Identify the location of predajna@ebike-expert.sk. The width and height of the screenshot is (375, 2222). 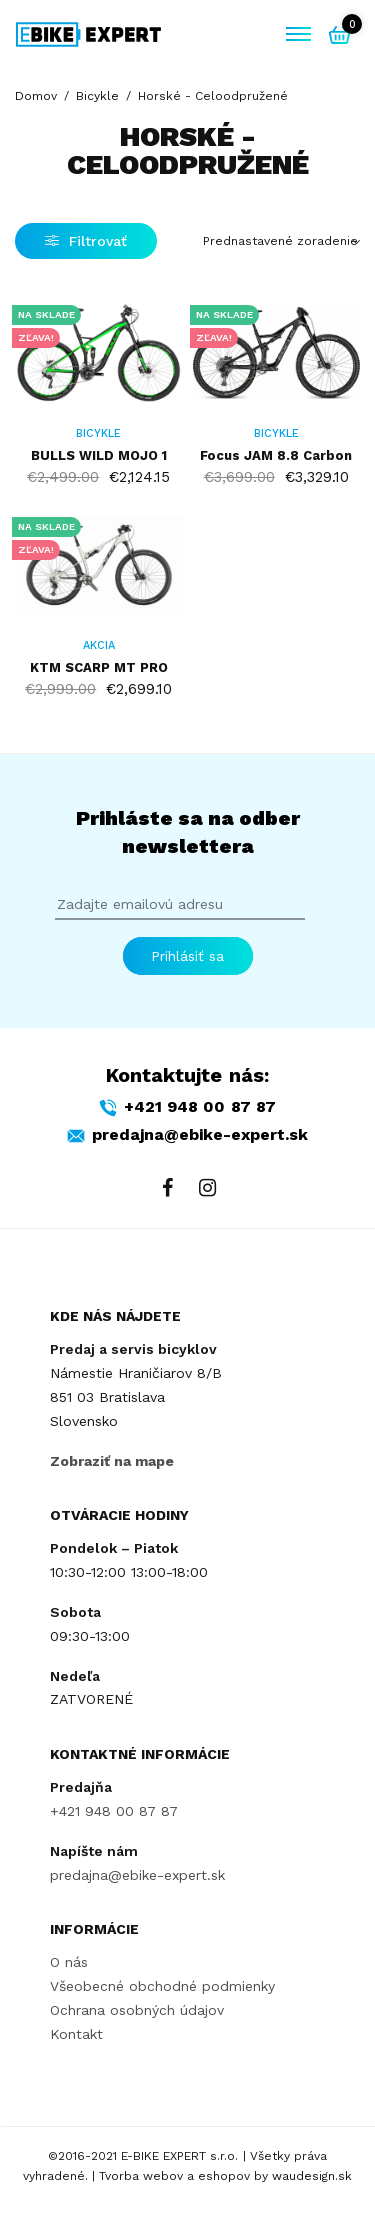
(137, 1874).